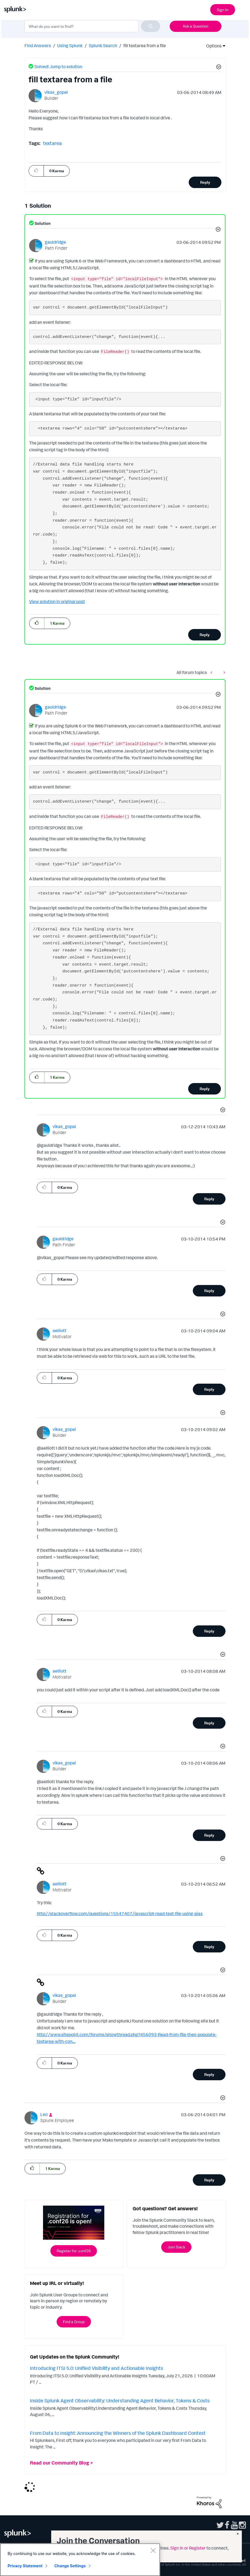 The width and height of the screenshot is (250, 2576). Describe the element at coordinates (217, 67) in the screenshot. I see `[button]` at that location.